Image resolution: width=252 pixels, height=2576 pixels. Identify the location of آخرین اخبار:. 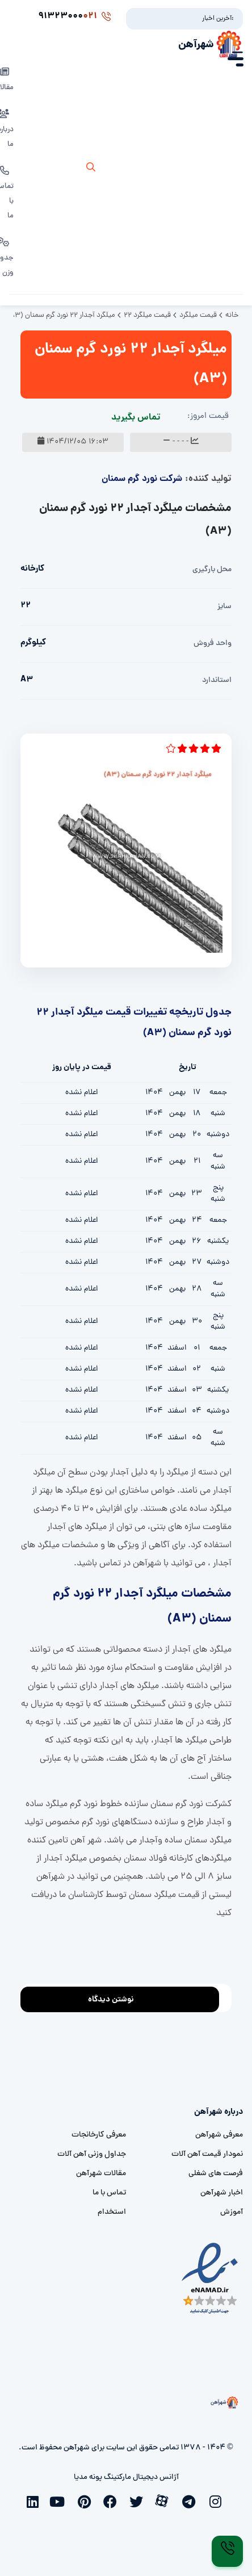
(218, 19).